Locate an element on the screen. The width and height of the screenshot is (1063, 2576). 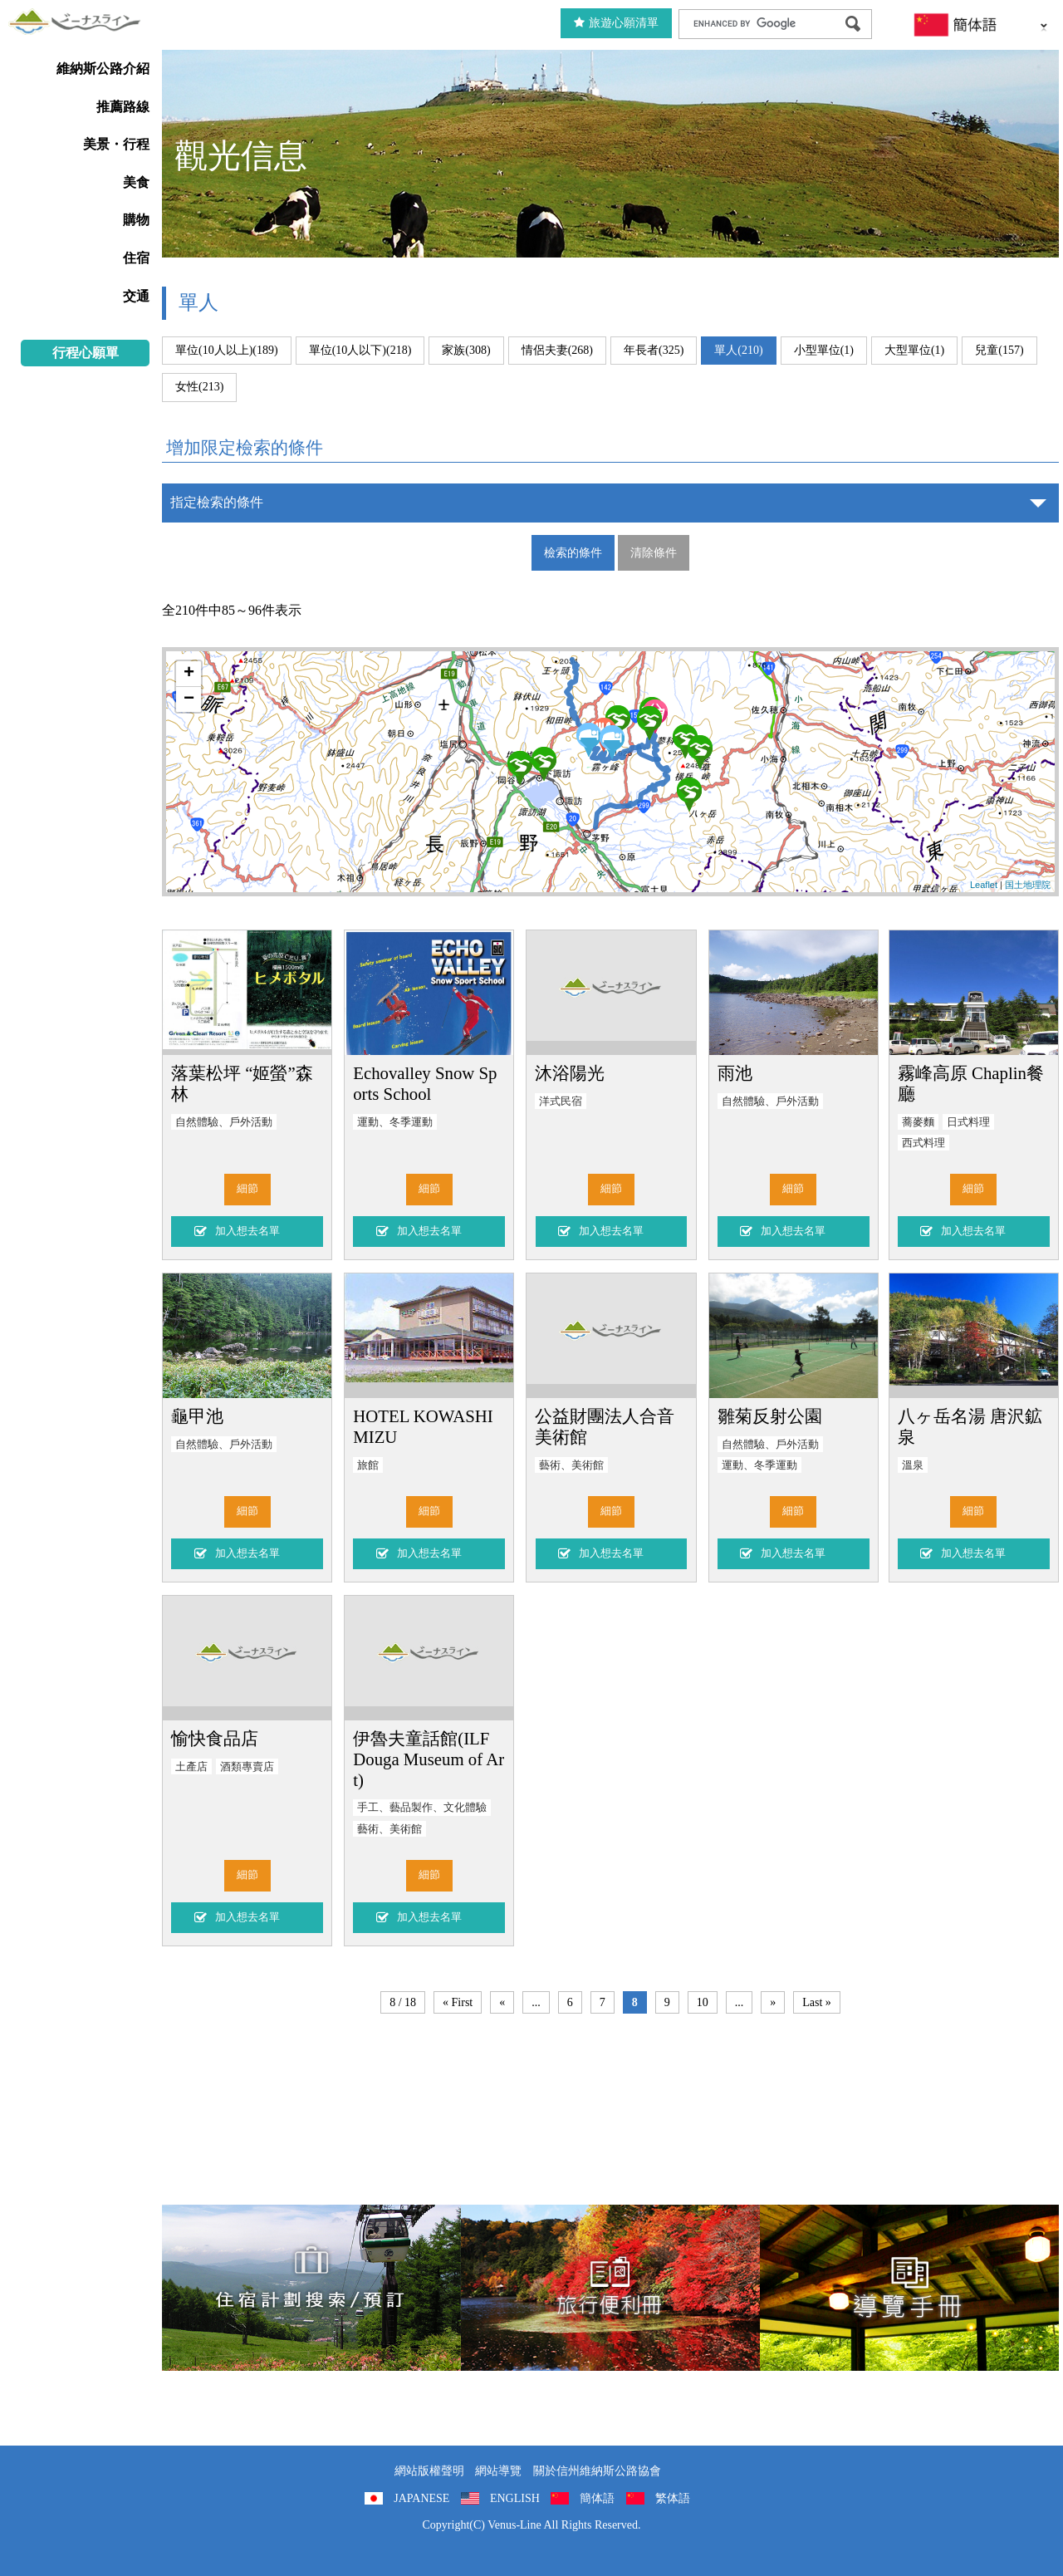
行程心願單 is located at coordinates (85, 353).